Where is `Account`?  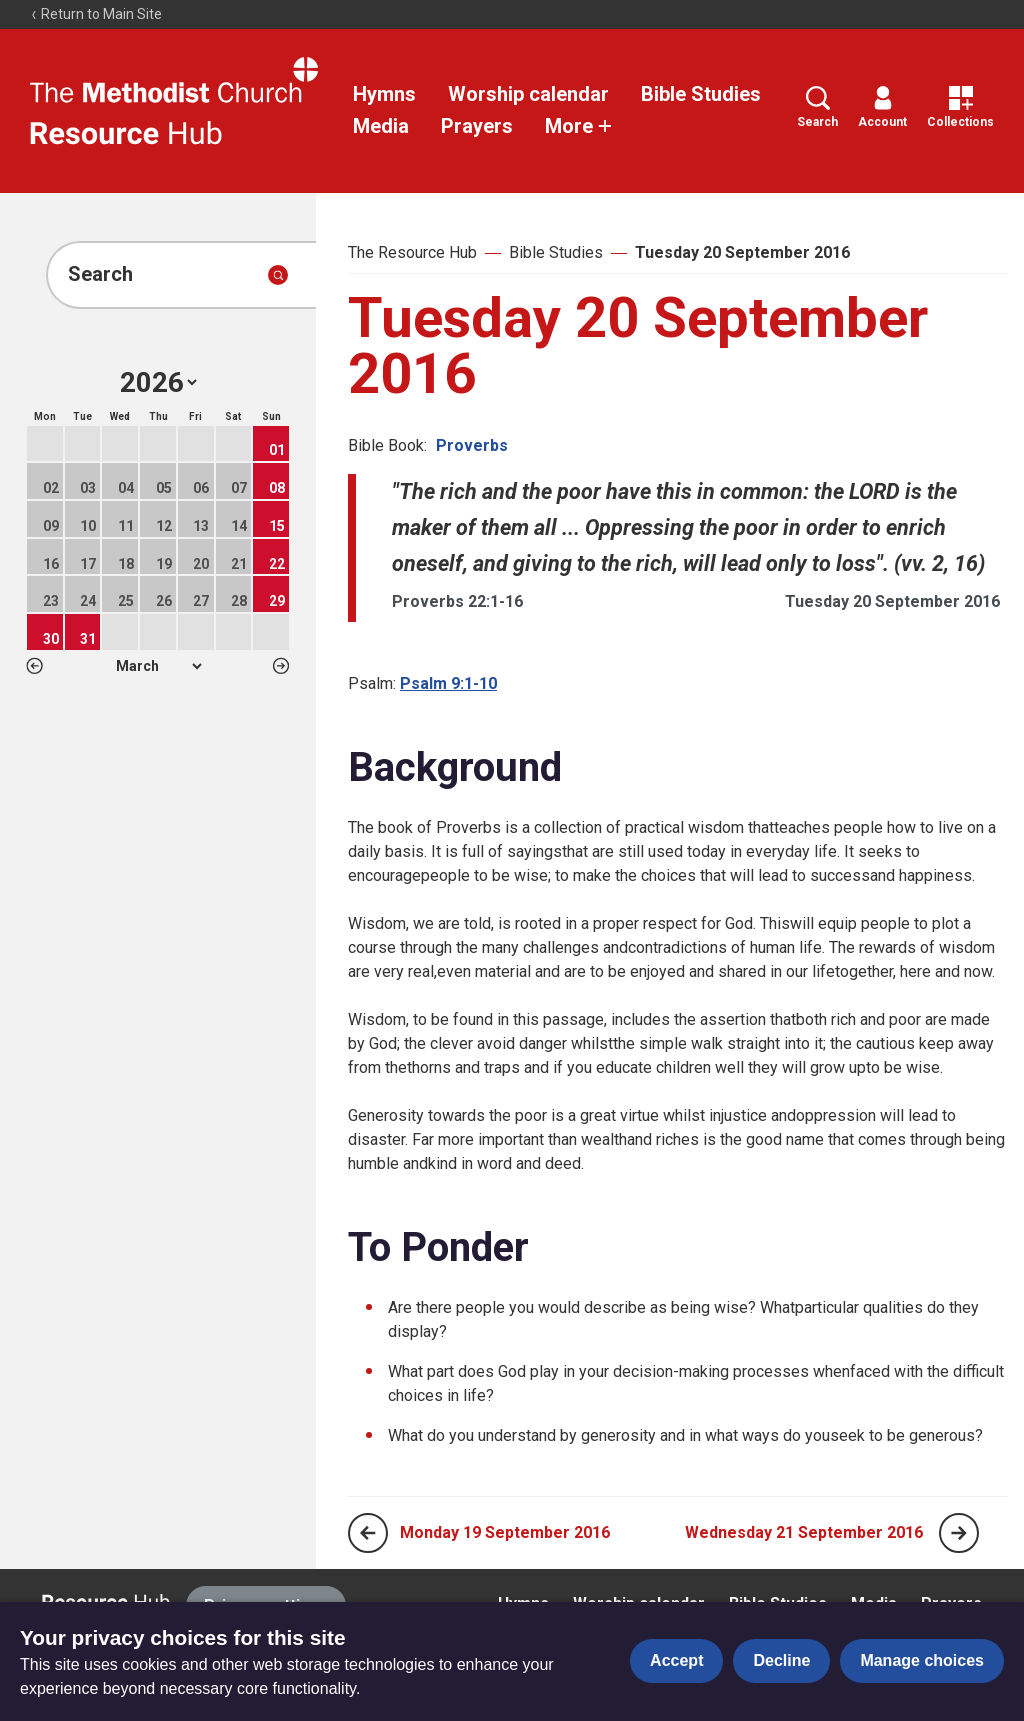 Account is located at coordinates (882, 107).